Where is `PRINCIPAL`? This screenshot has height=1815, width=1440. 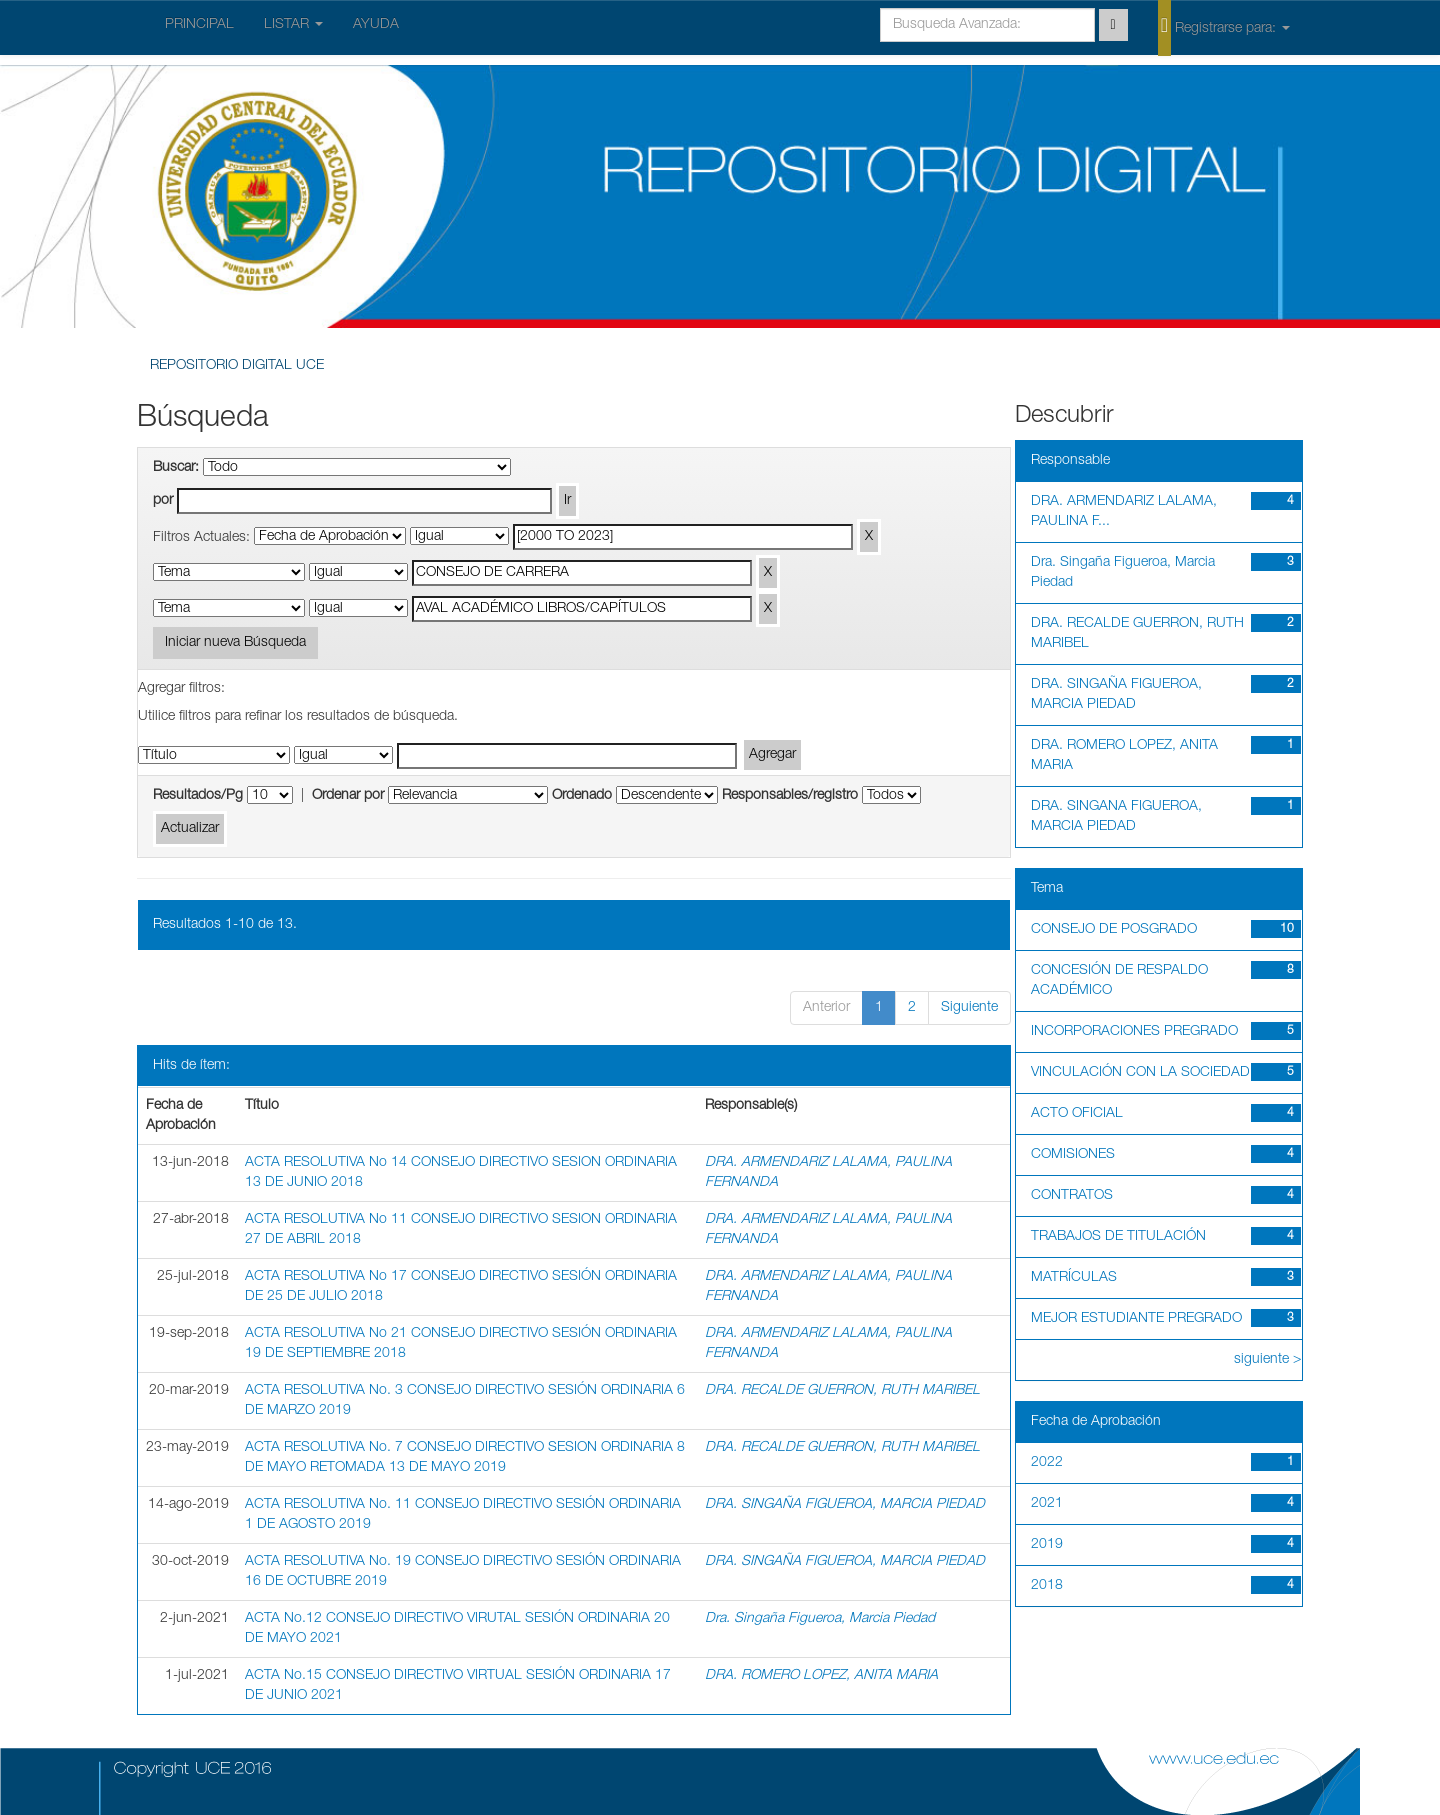 PRINCIPAL is located at coordinates (199, 25).